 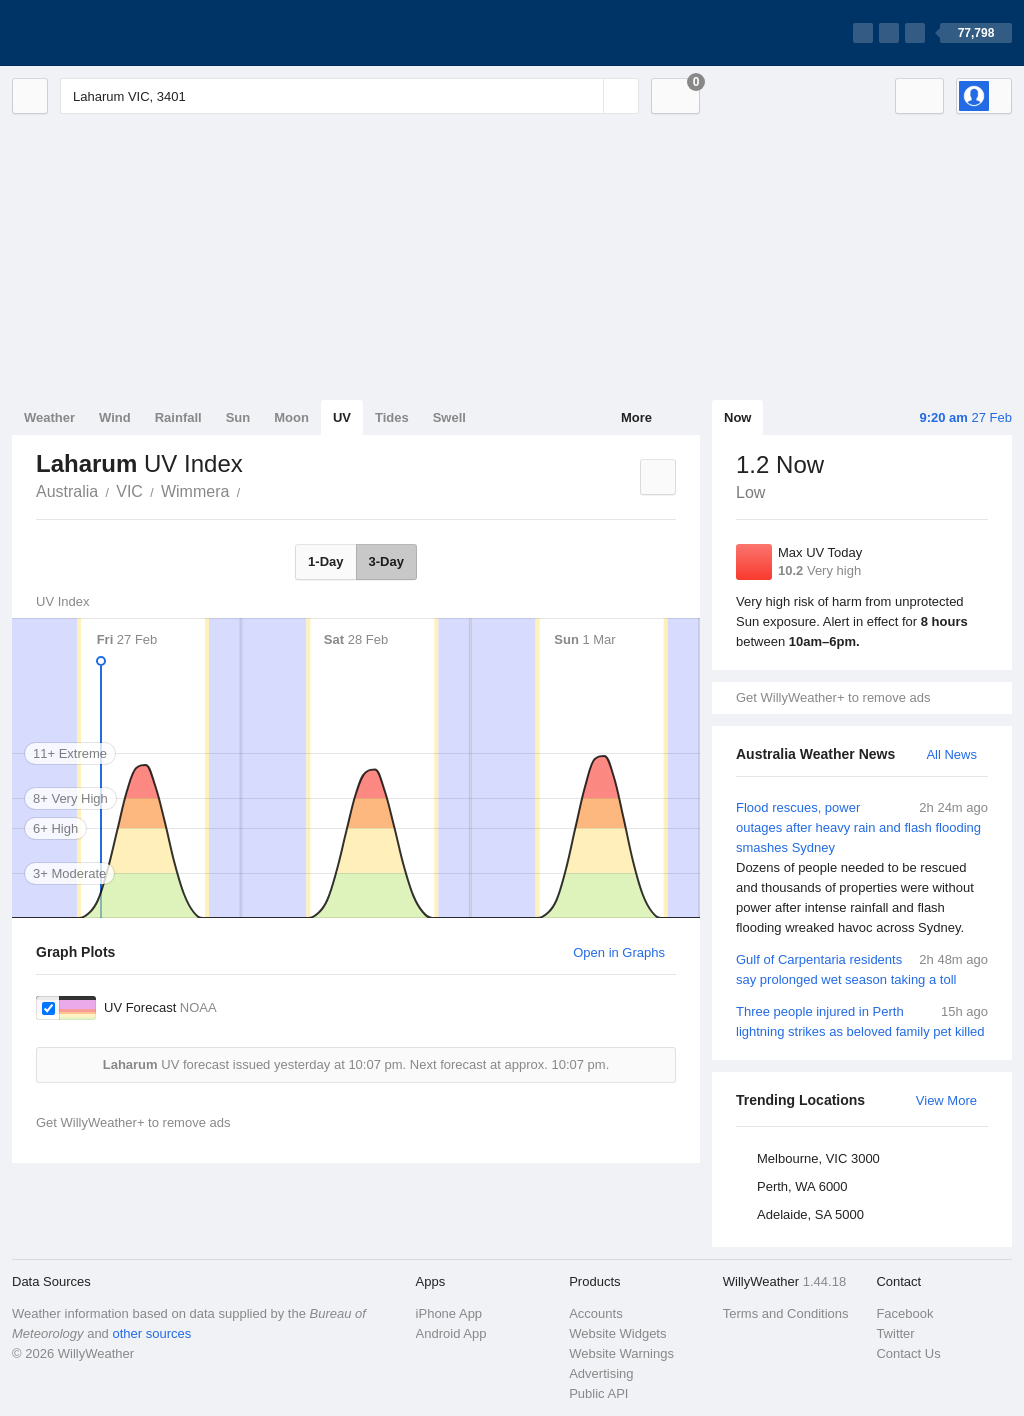 What do you see at coordinates (598, 1393) in the screenshot?
I see `Public API` at bounding box center [598, 1393].